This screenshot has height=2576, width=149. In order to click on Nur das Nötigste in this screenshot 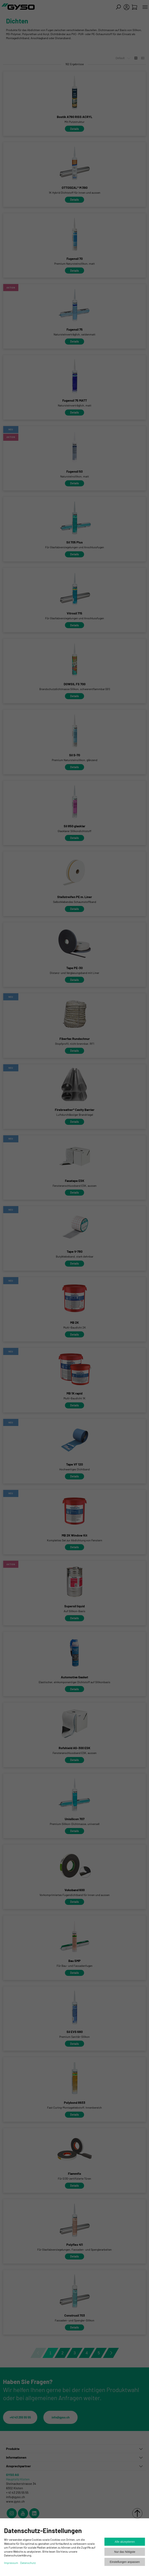, I will do `click(124, 2551)`.